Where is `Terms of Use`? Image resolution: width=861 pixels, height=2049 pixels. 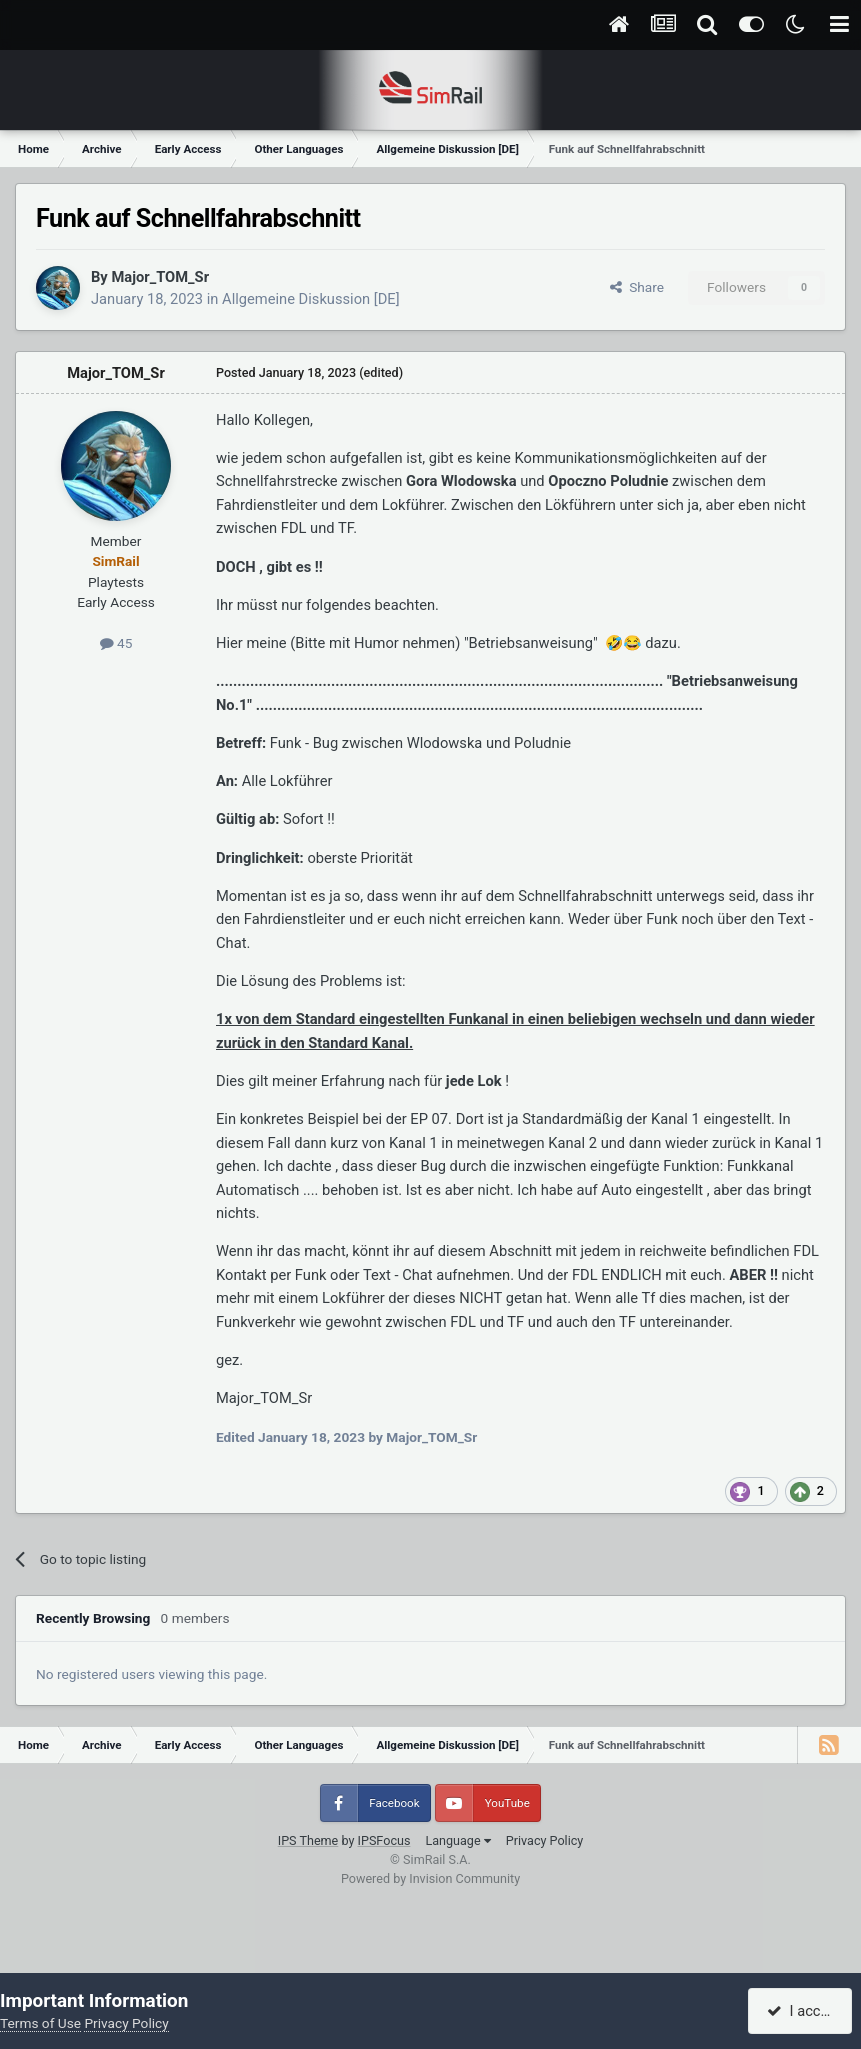
Terms of Use is located at coordinates (40, 2023).